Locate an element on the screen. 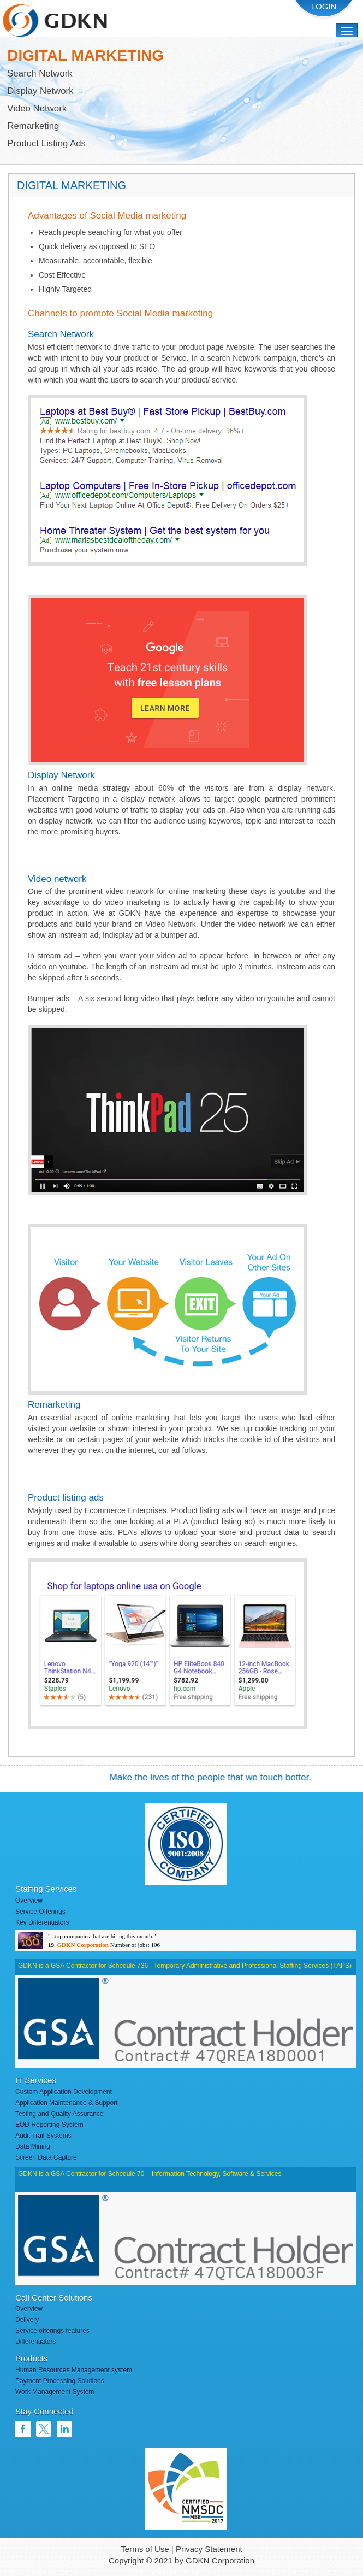 The height and width of the screenshot is (2576, 363). Service Offerings is located at coordinates (40, 1911).